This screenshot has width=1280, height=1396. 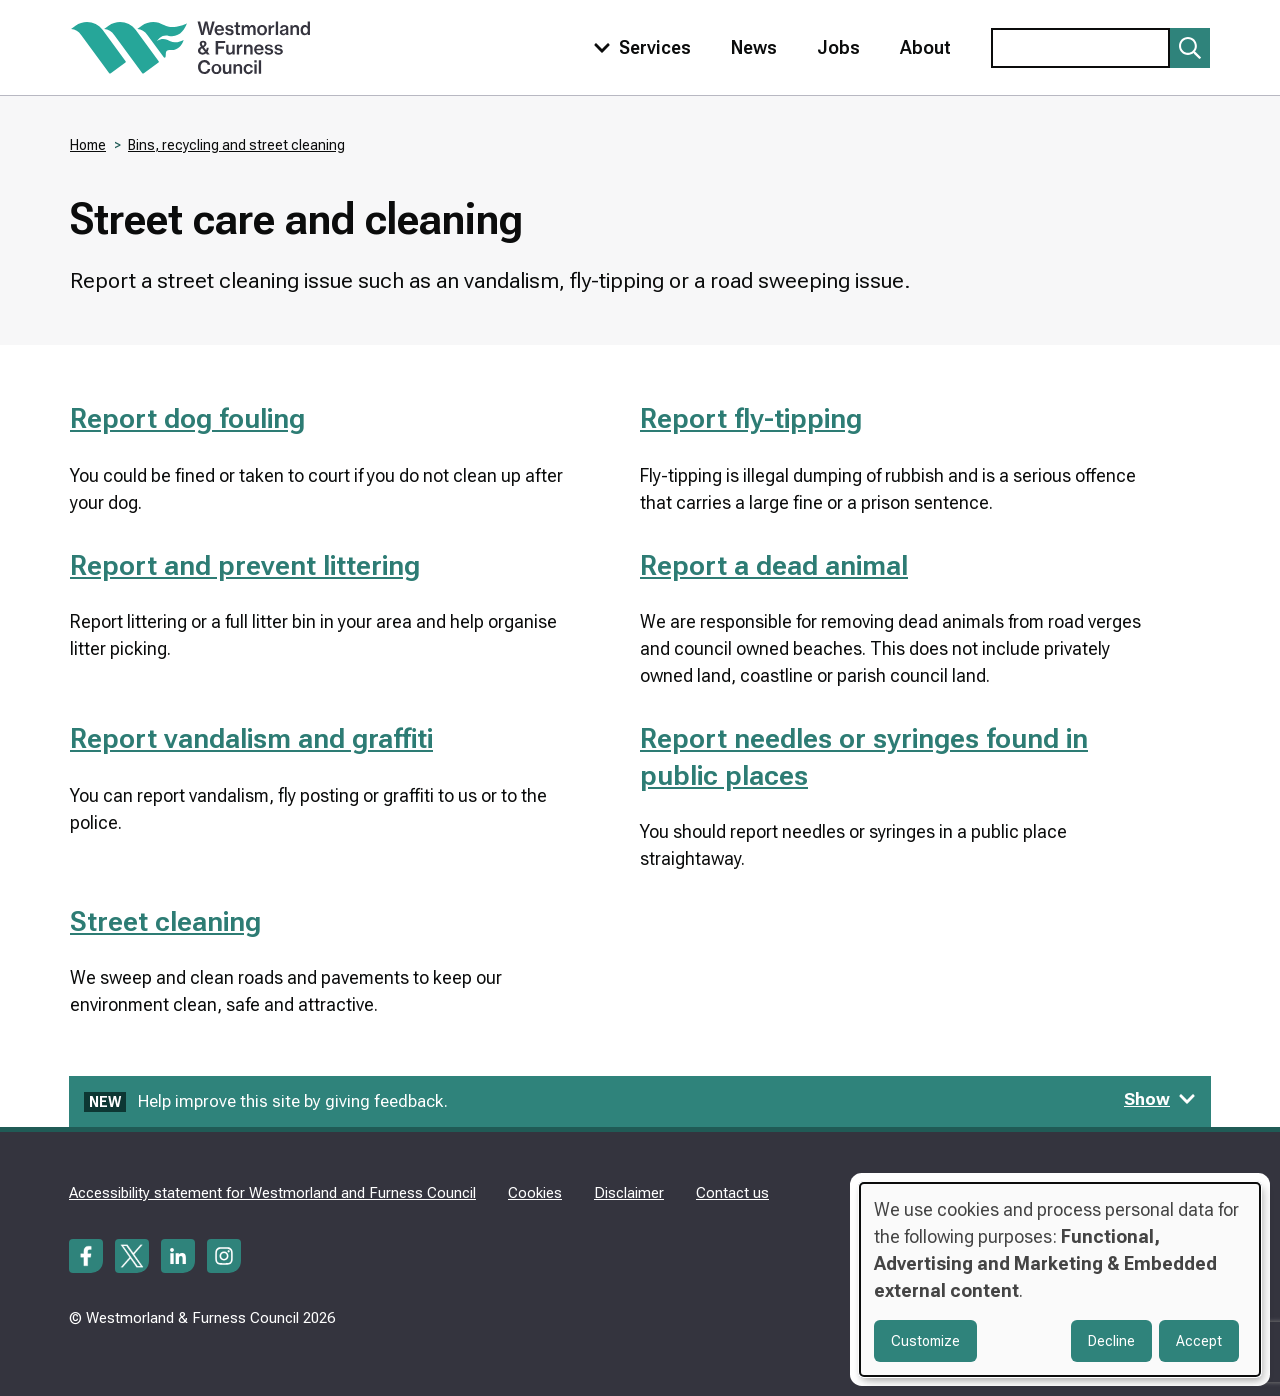 I want to click on Show [Show feedback form], so click(x=1160, y=1099).